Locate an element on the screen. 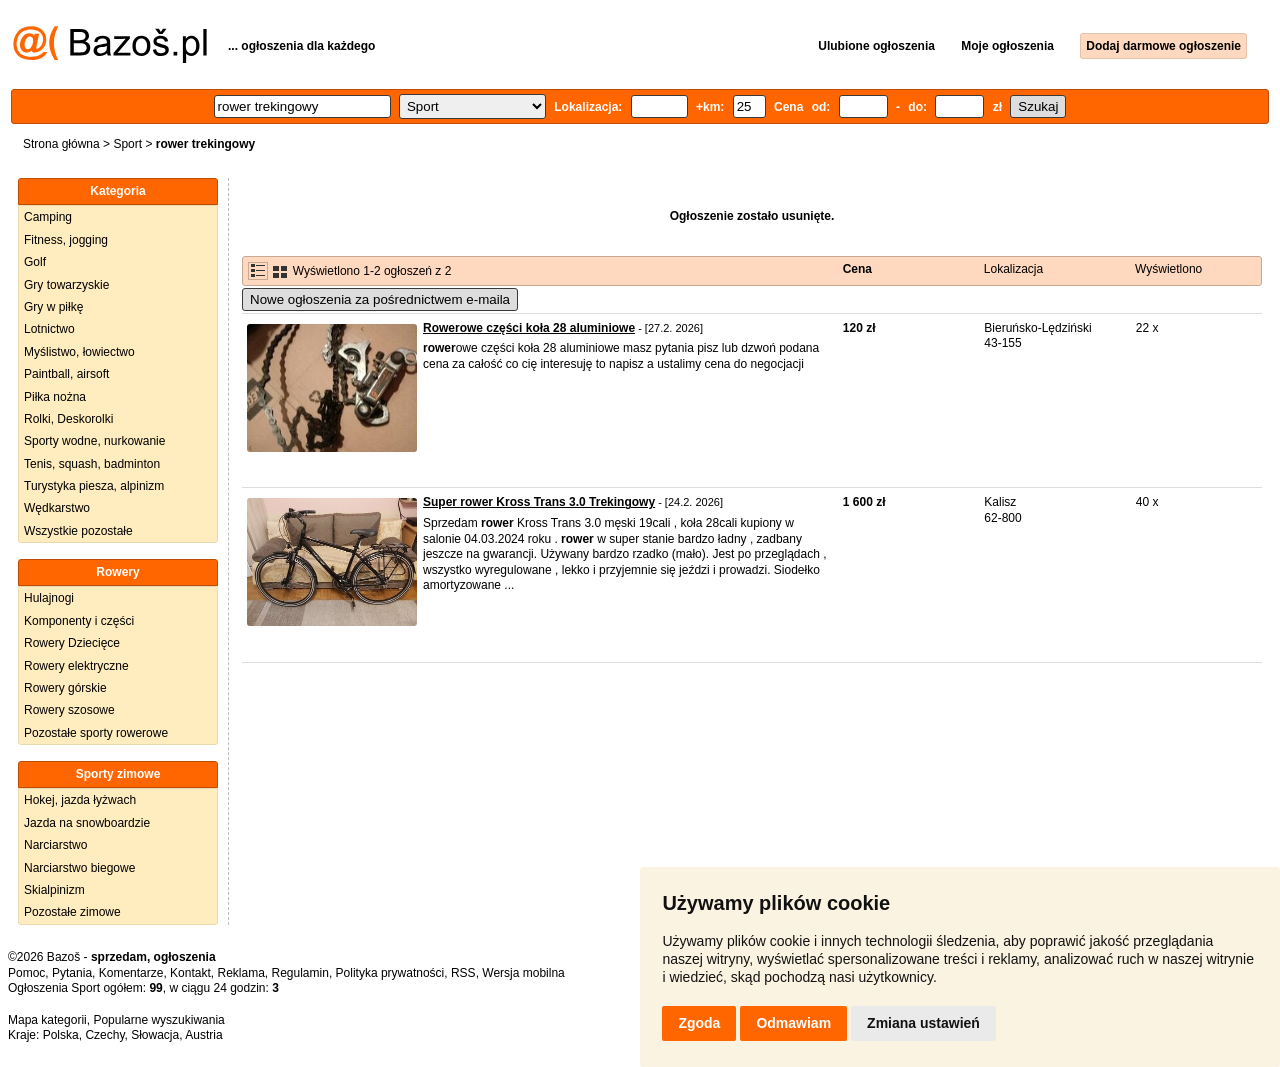 Image resolution: width=1280 pixels, height=1067 pixels. Narciarstwo biegowe is located at coordinates (79, 868).